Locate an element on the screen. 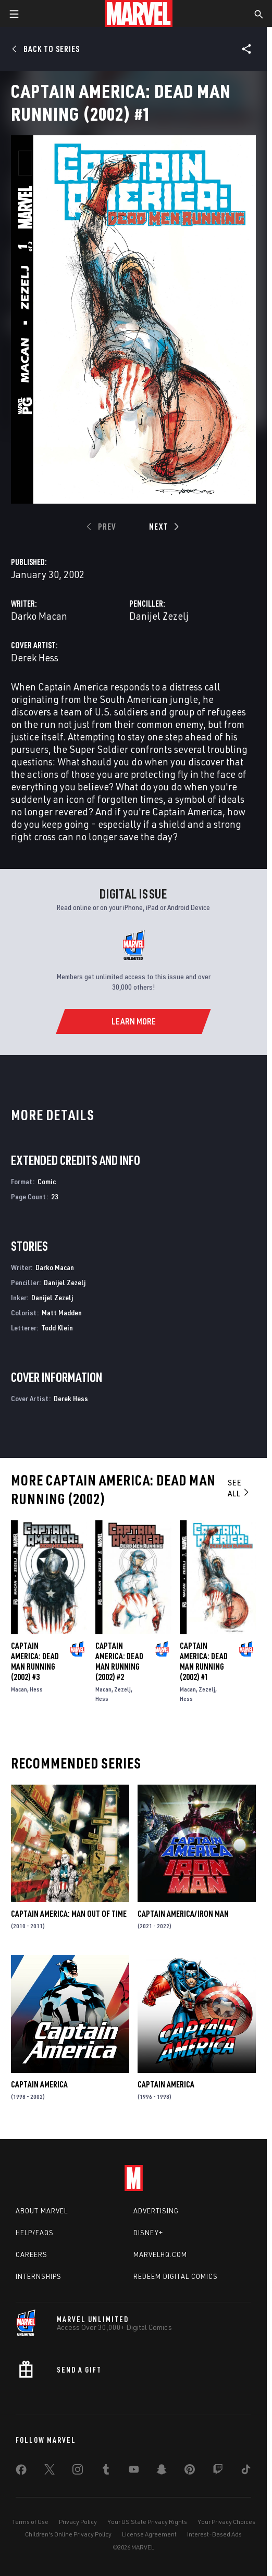 The width and height of the screenshot is (272, 2576). About Marvel is located at coordinates (42, 2211).